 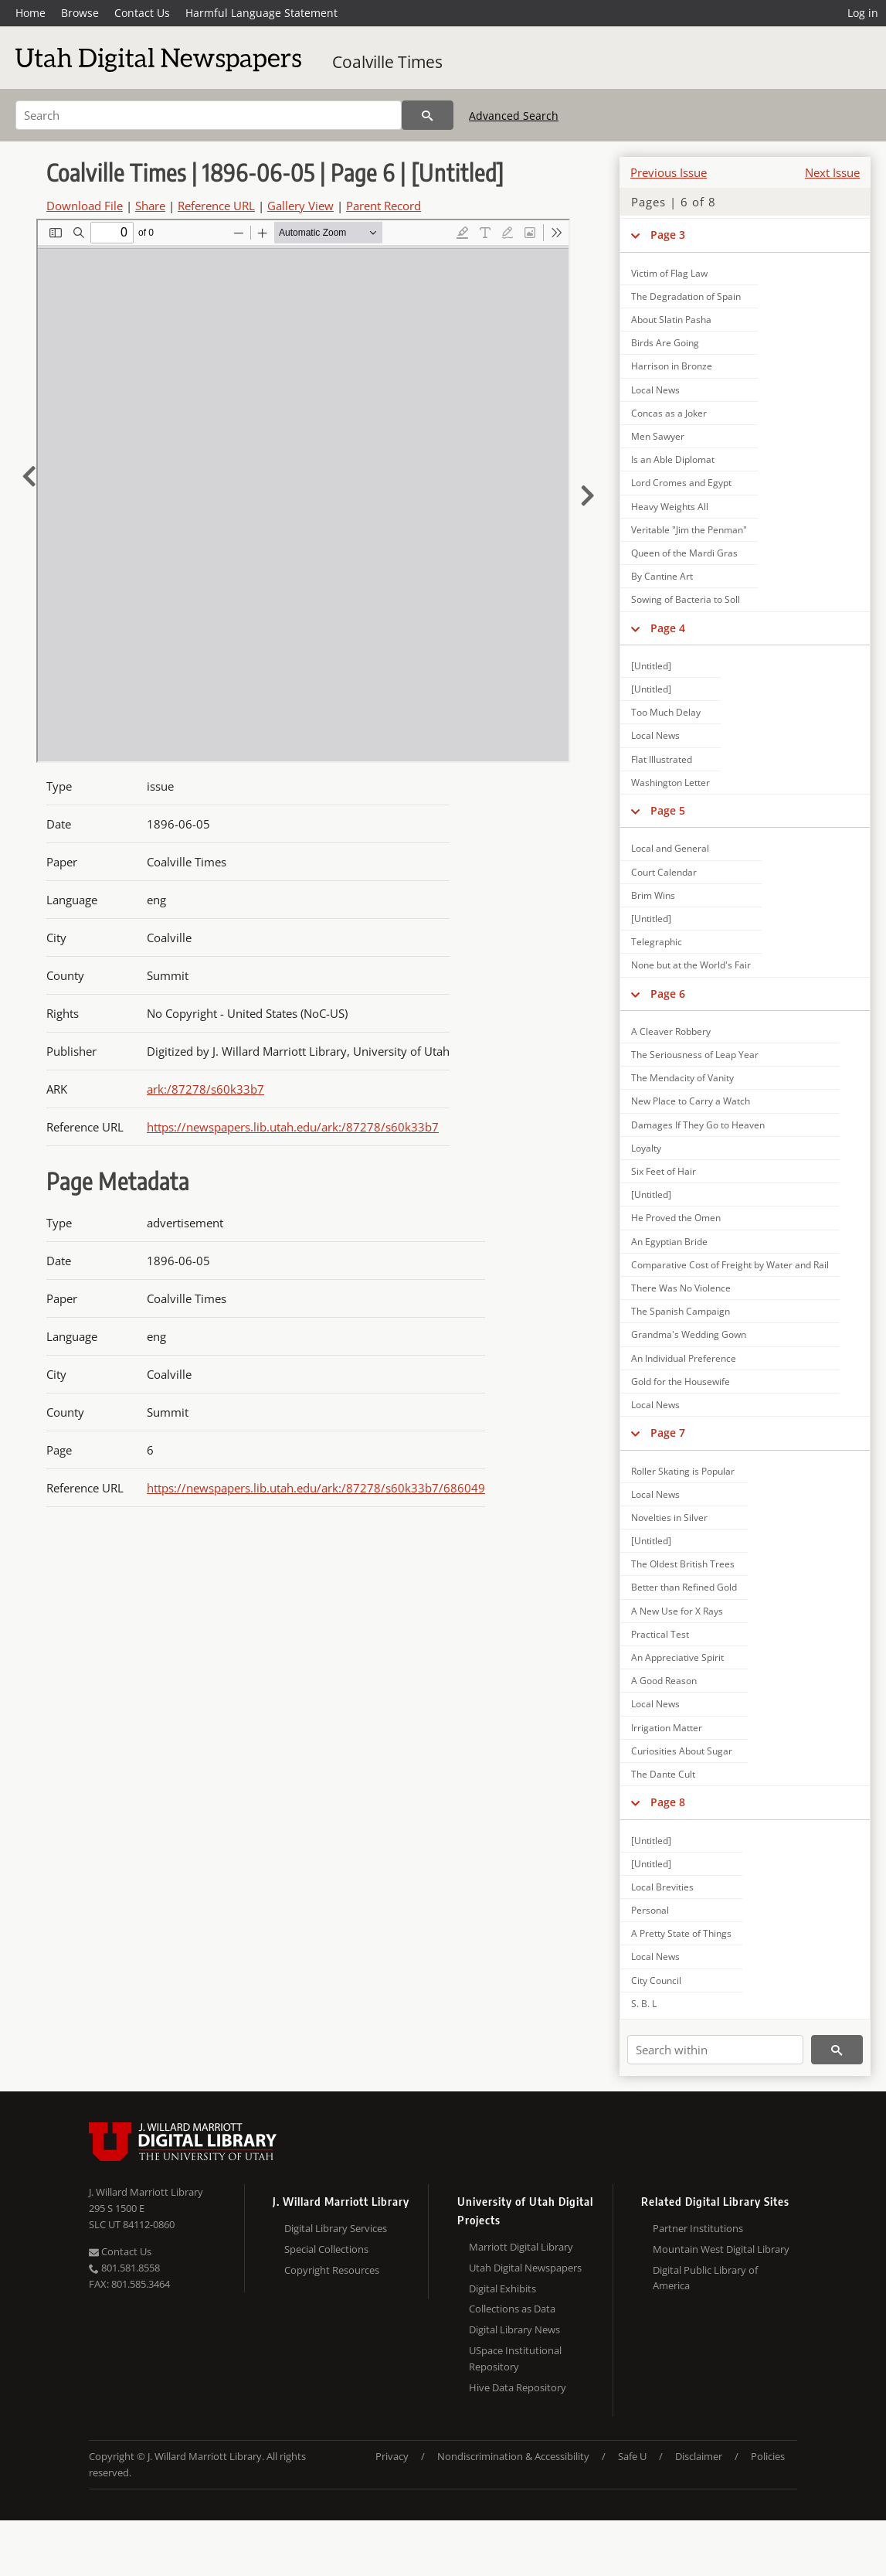 What do you see at coordinates (691, 965) in the screenshot?
I see `None but at the World's Fair` at bounding box center [691, 965].